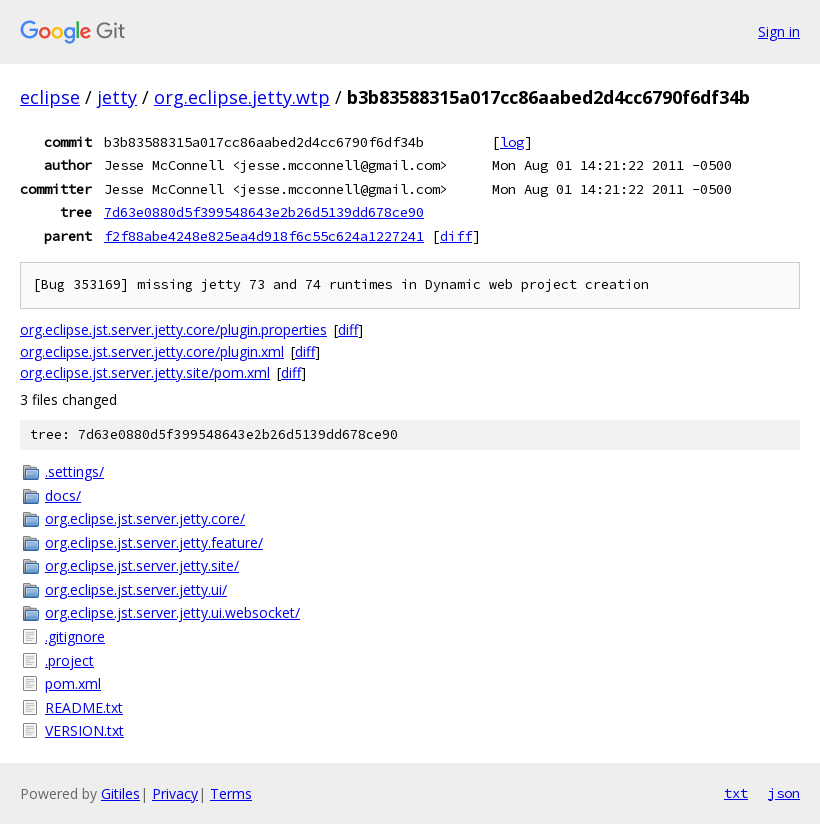 Image resolution: width=820 pixels, height=824 pixels. I want to click on json, so click(784, 793).